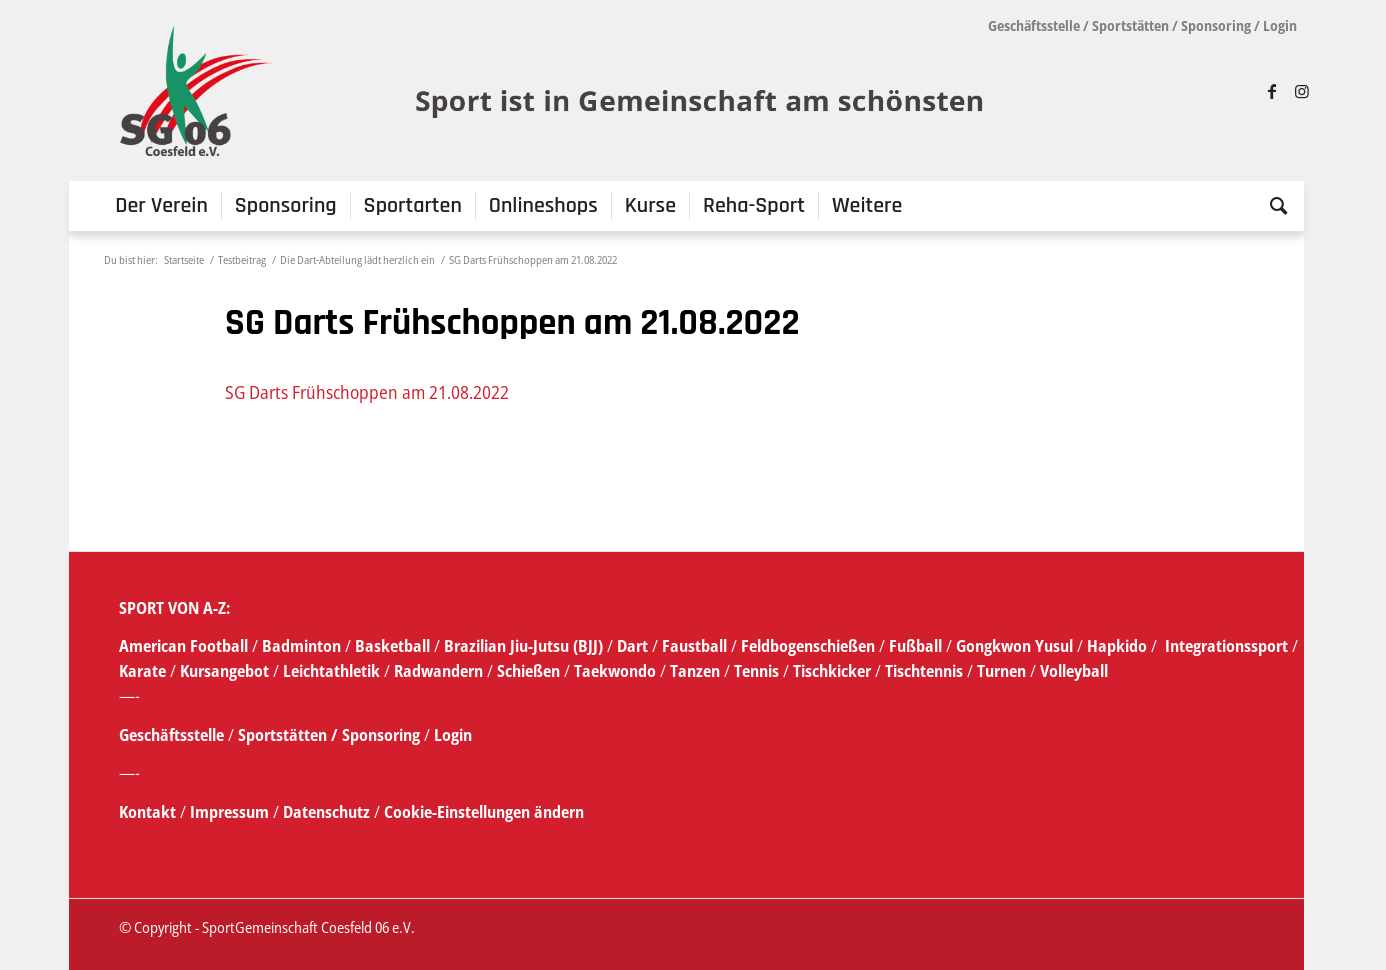 The height and width of the screenshot is (970, 1386). I want to click on Kursangebot, so click(224, 671).